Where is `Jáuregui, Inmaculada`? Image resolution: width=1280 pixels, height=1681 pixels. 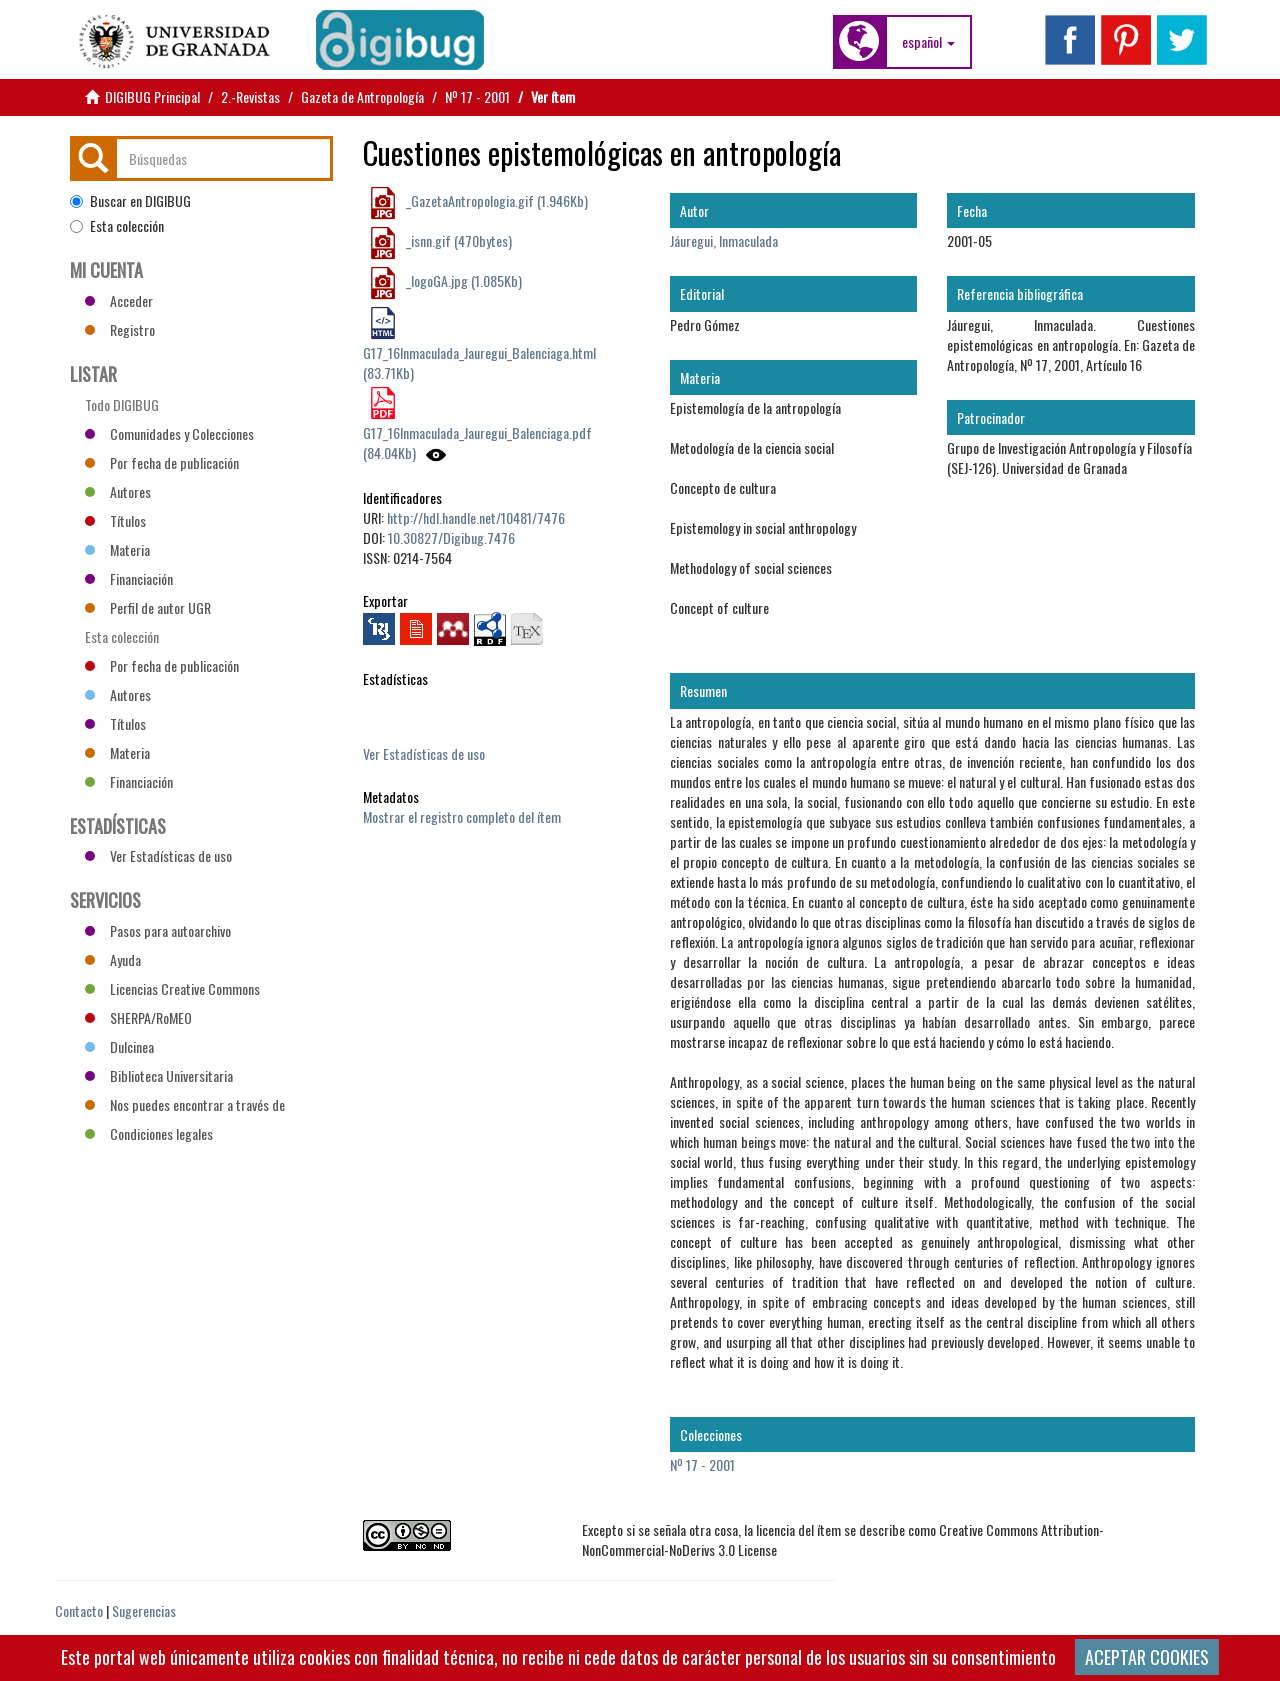 Jáuregui, Inmaculada is located at coordinates (724, 240).